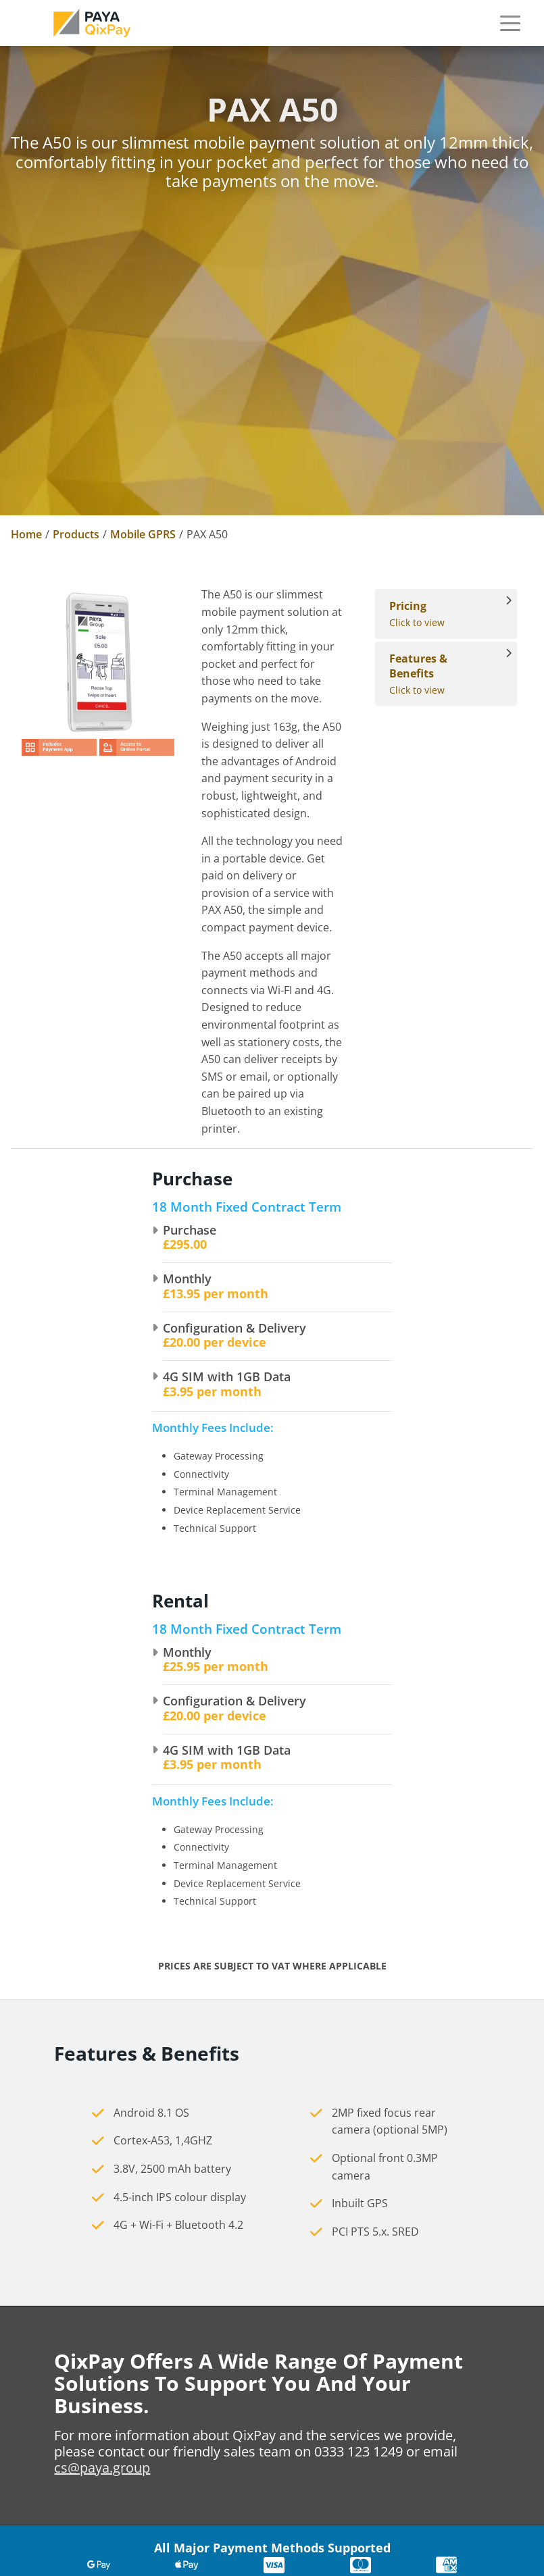 The width and height of the screenshot is (544, 2576). Describe the element at coordinates (447, 2355) in the screenshot. I see `Countertop card machines [link]` at that location.